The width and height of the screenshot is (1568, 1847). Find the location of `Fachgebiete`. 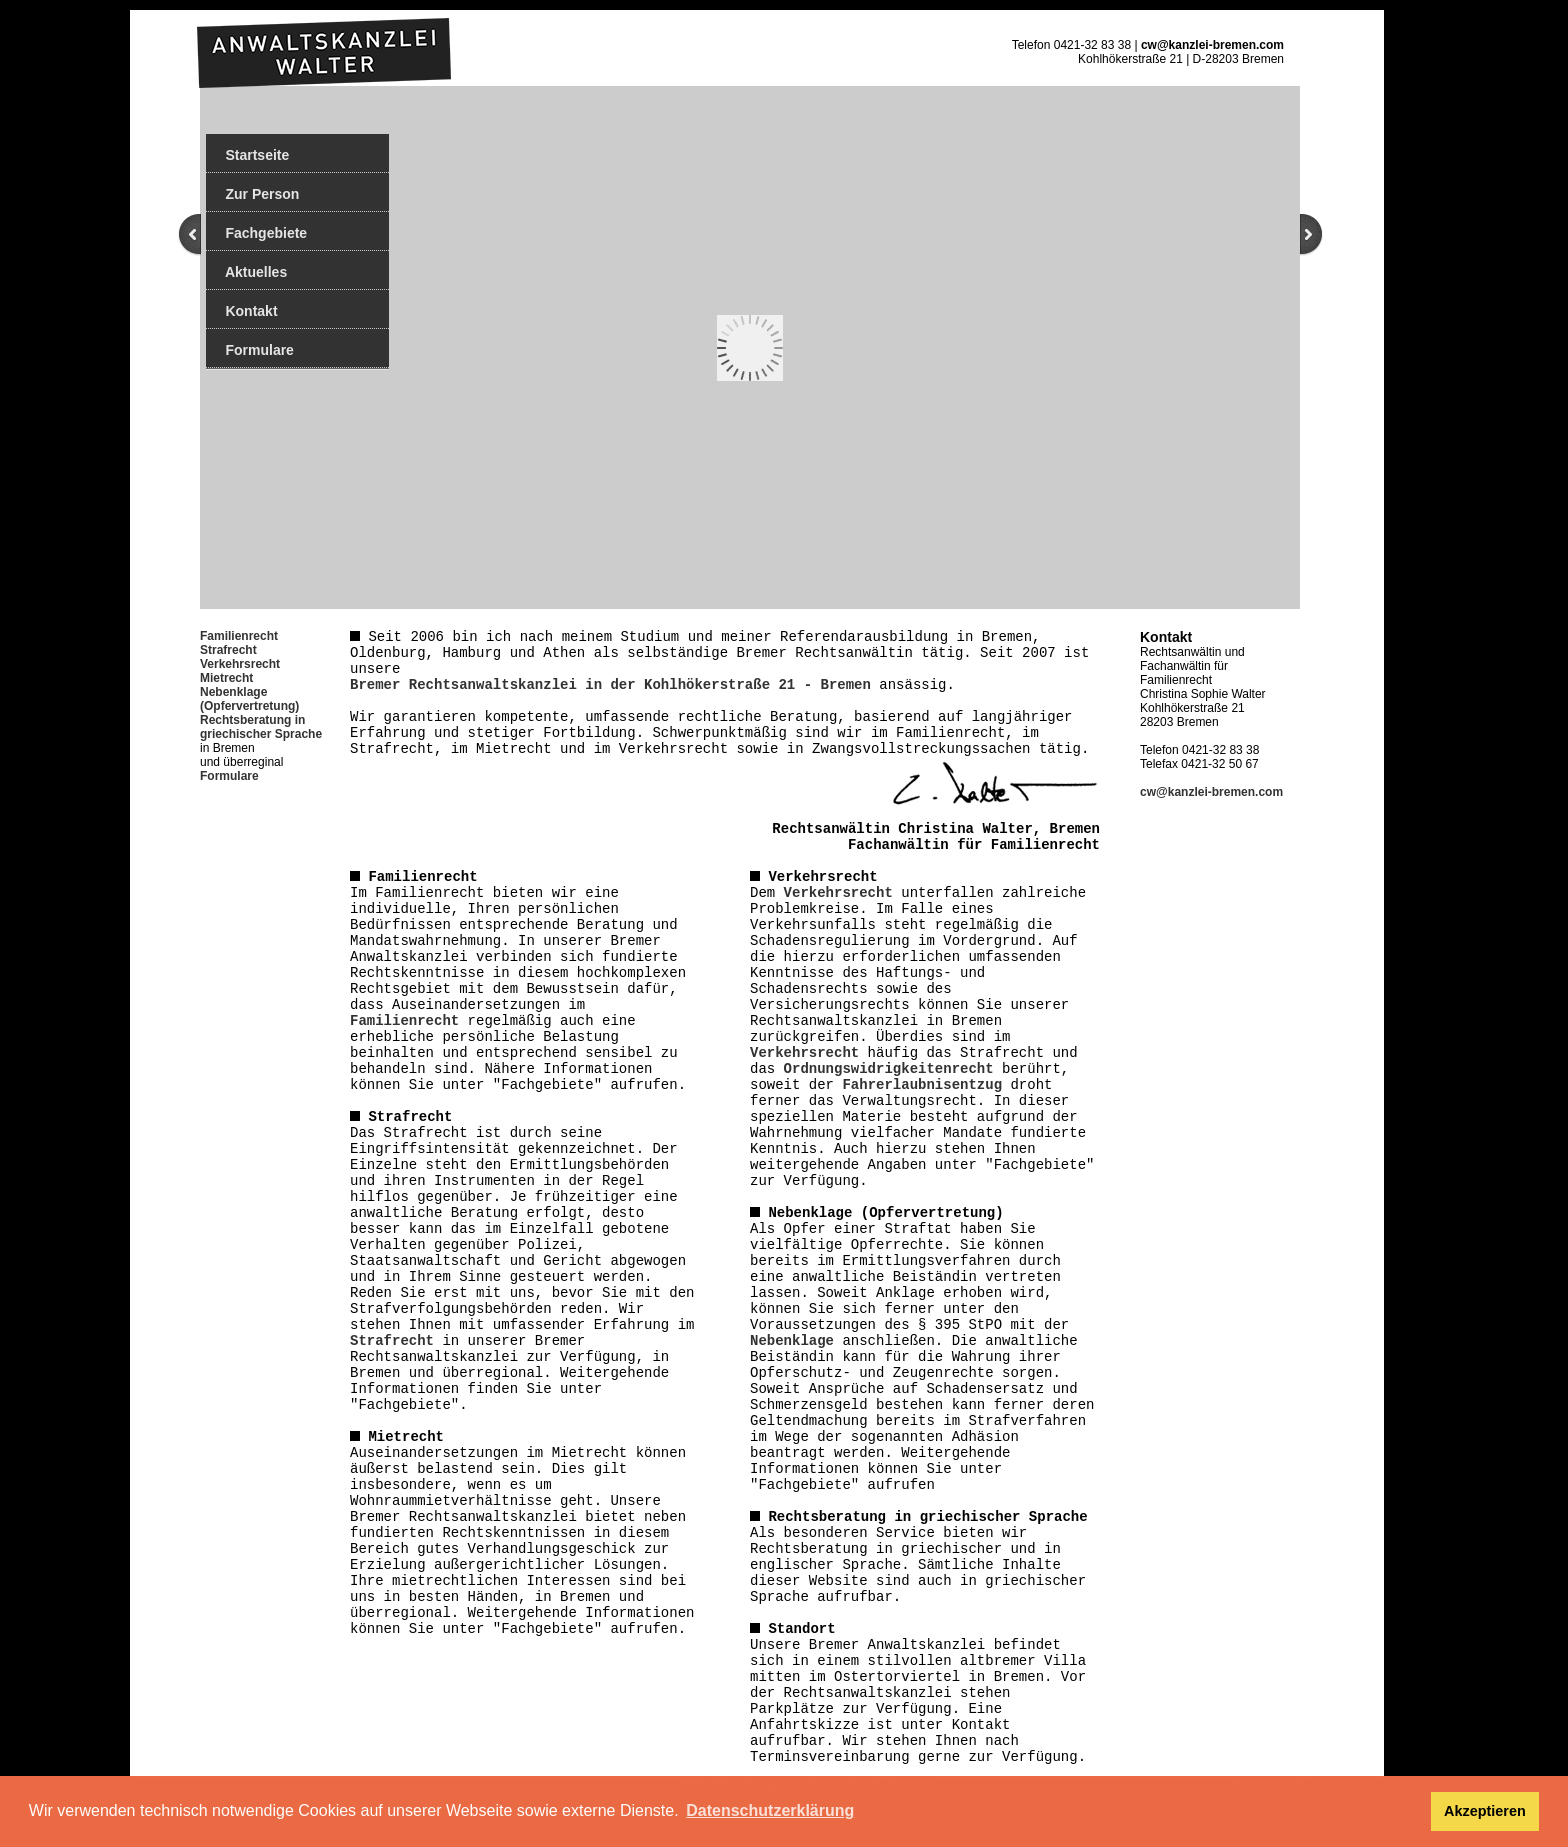

Fachgebiete is located at coordinates (256, 233).